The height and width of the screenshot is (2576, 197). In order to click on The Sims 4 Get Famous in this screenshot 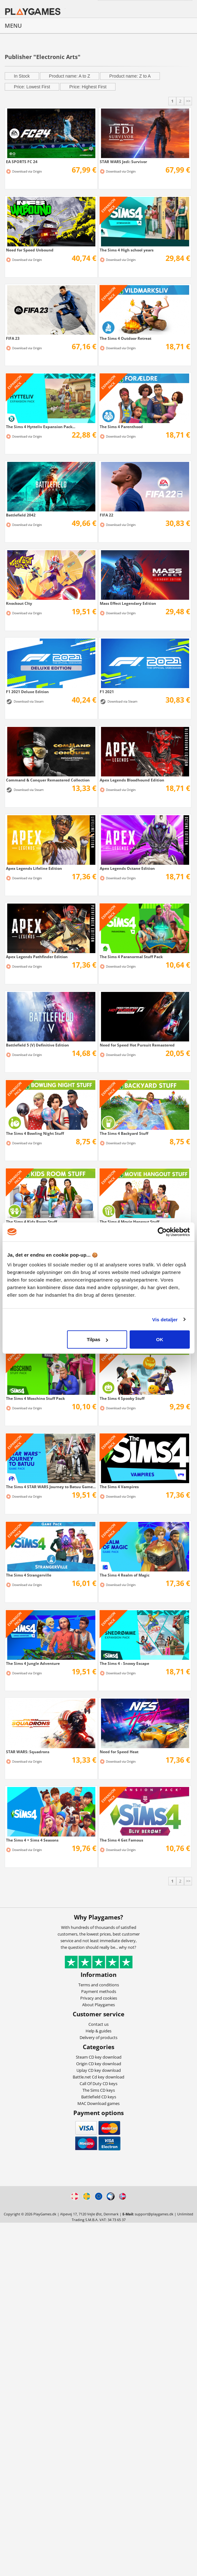, I will do `click(121, 1839)`.